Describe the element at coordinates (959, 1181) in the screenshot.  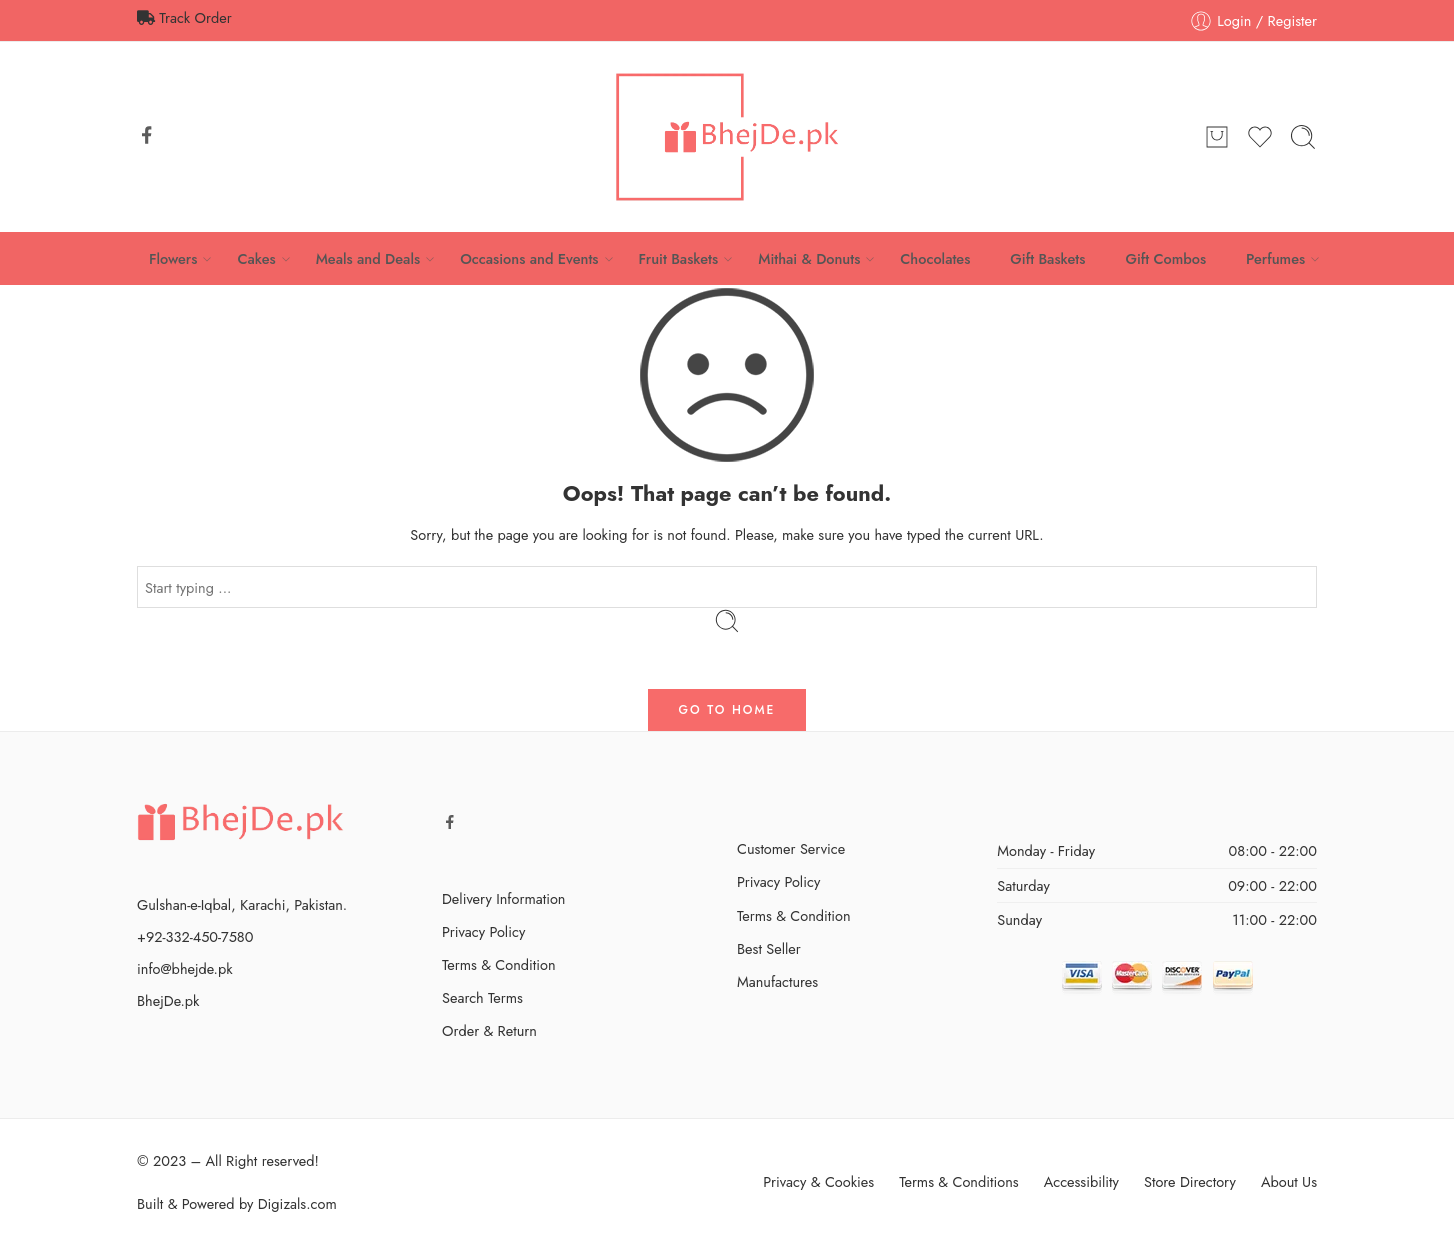
I see `Terms & Conditions` at that location.